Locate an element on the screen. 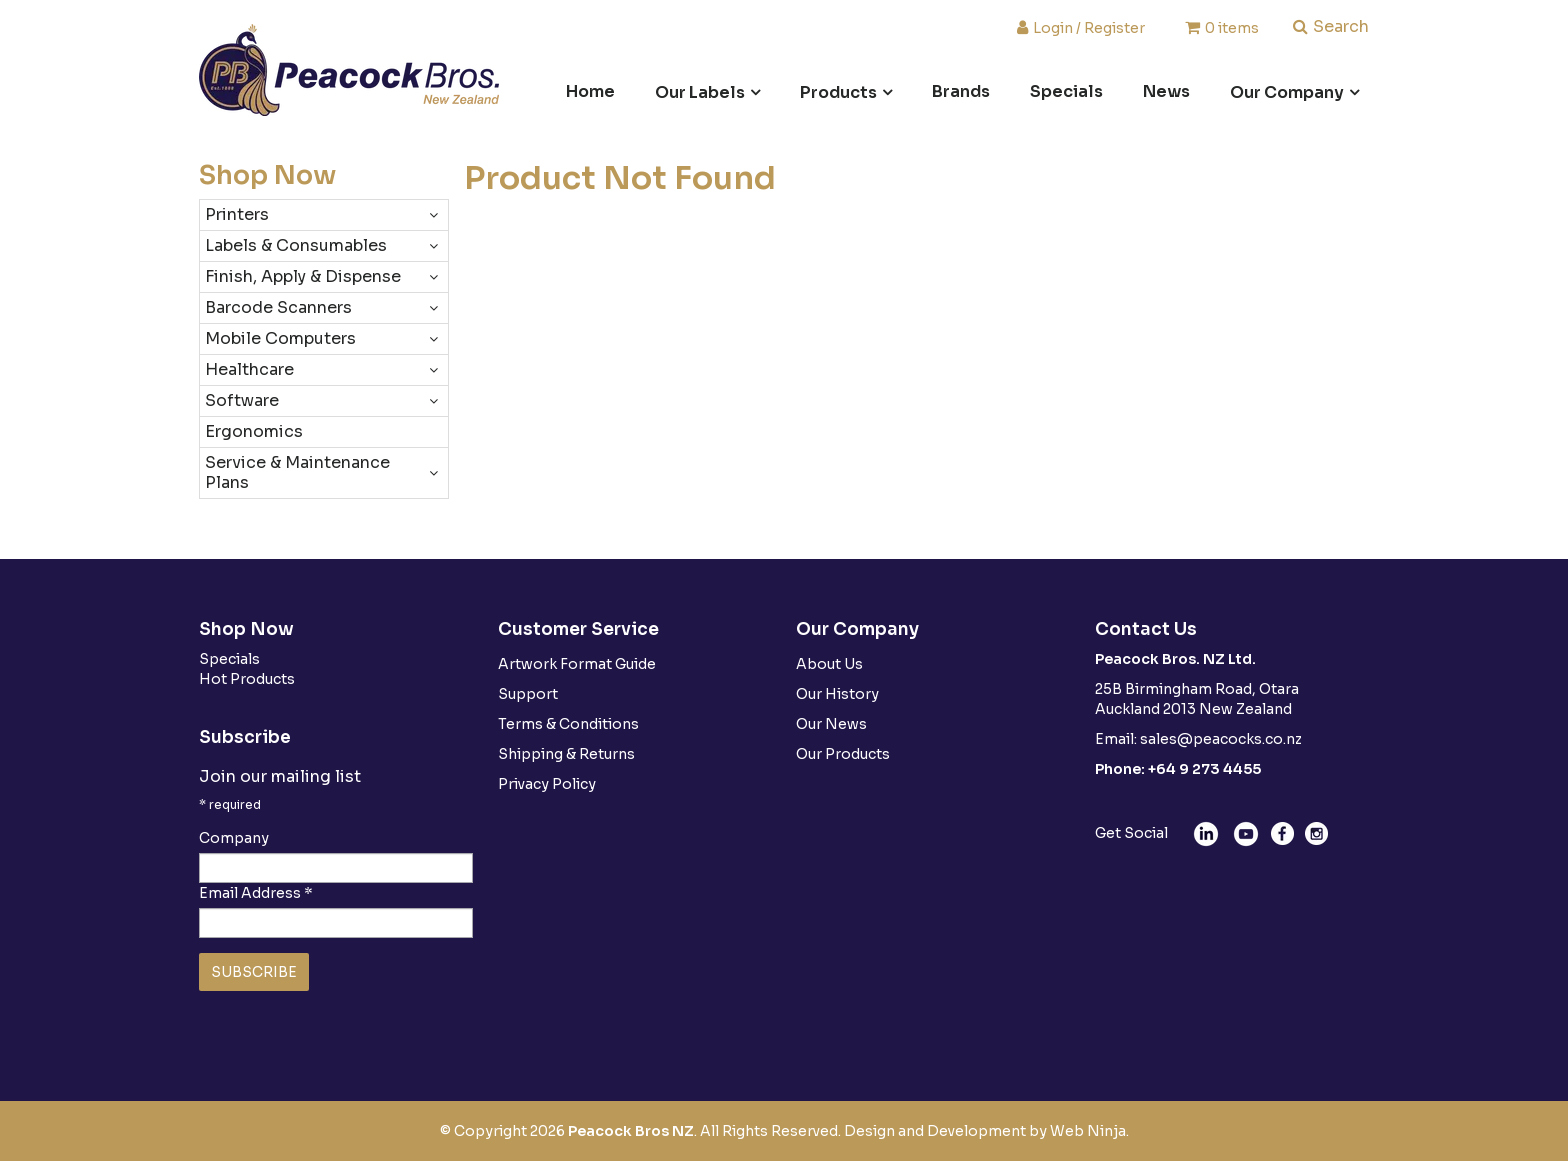 This screenshot has width=1568, height=1161. Service & Maintenance Plans [tab] is located at coordinates (297, 472).